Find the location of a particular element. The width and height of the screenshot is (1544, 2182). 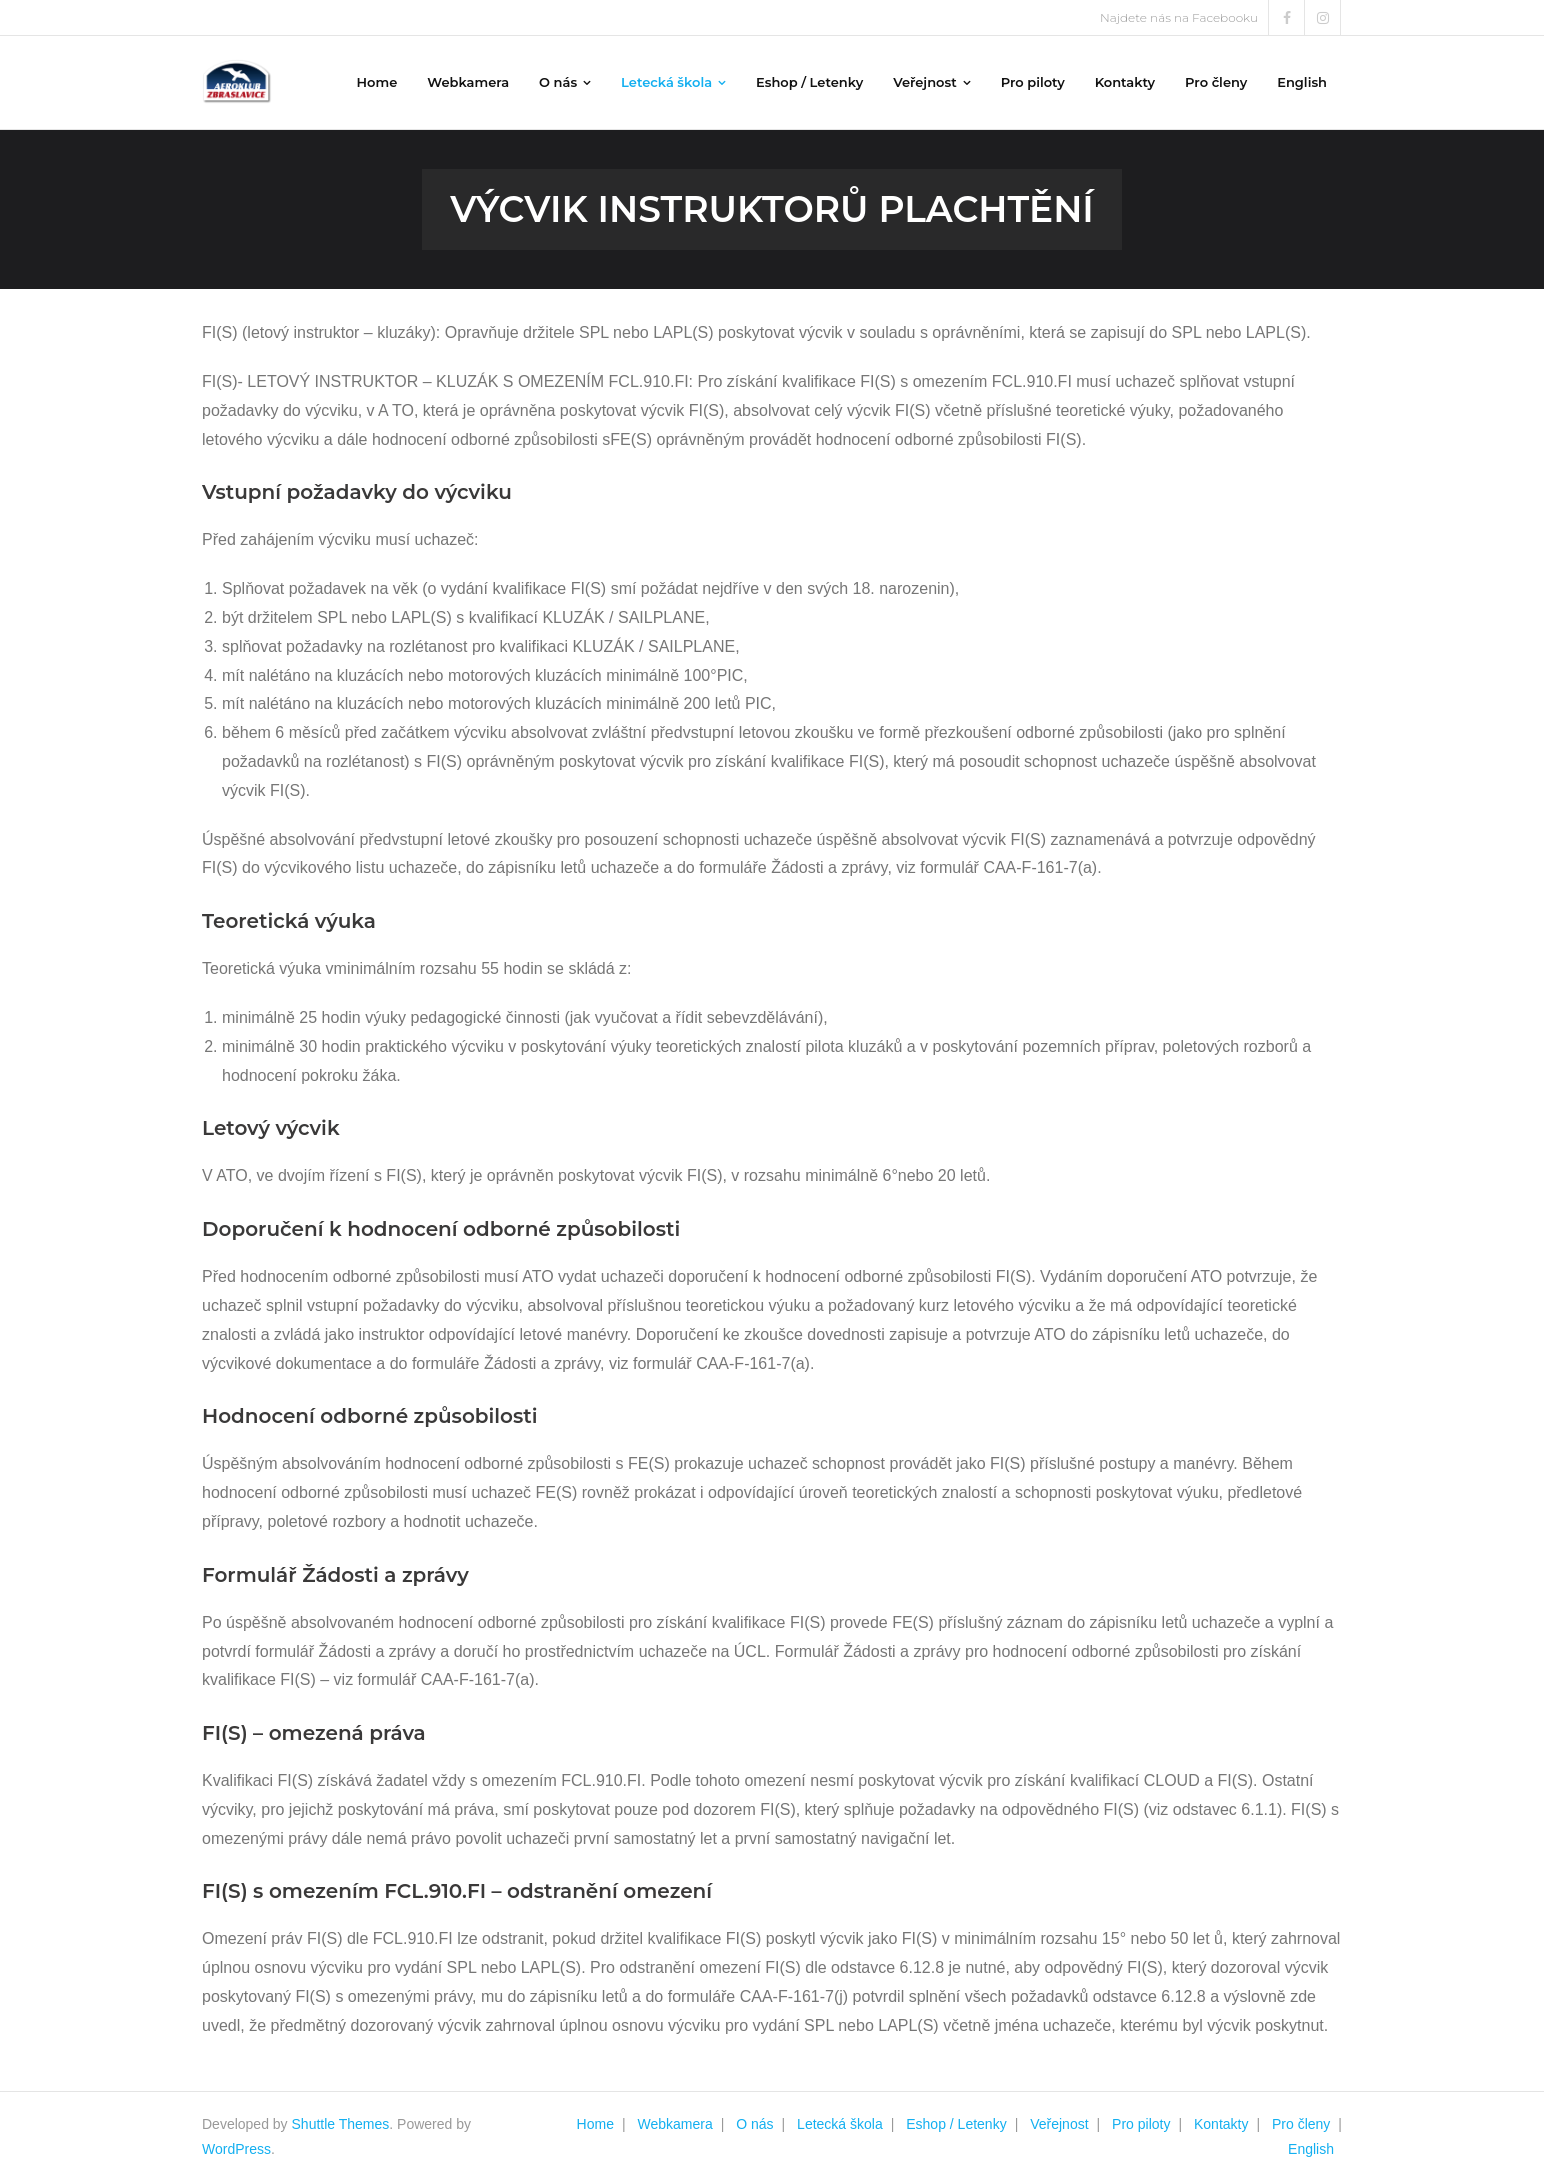

Pro piloty is located at coordinates (1141, 2124).